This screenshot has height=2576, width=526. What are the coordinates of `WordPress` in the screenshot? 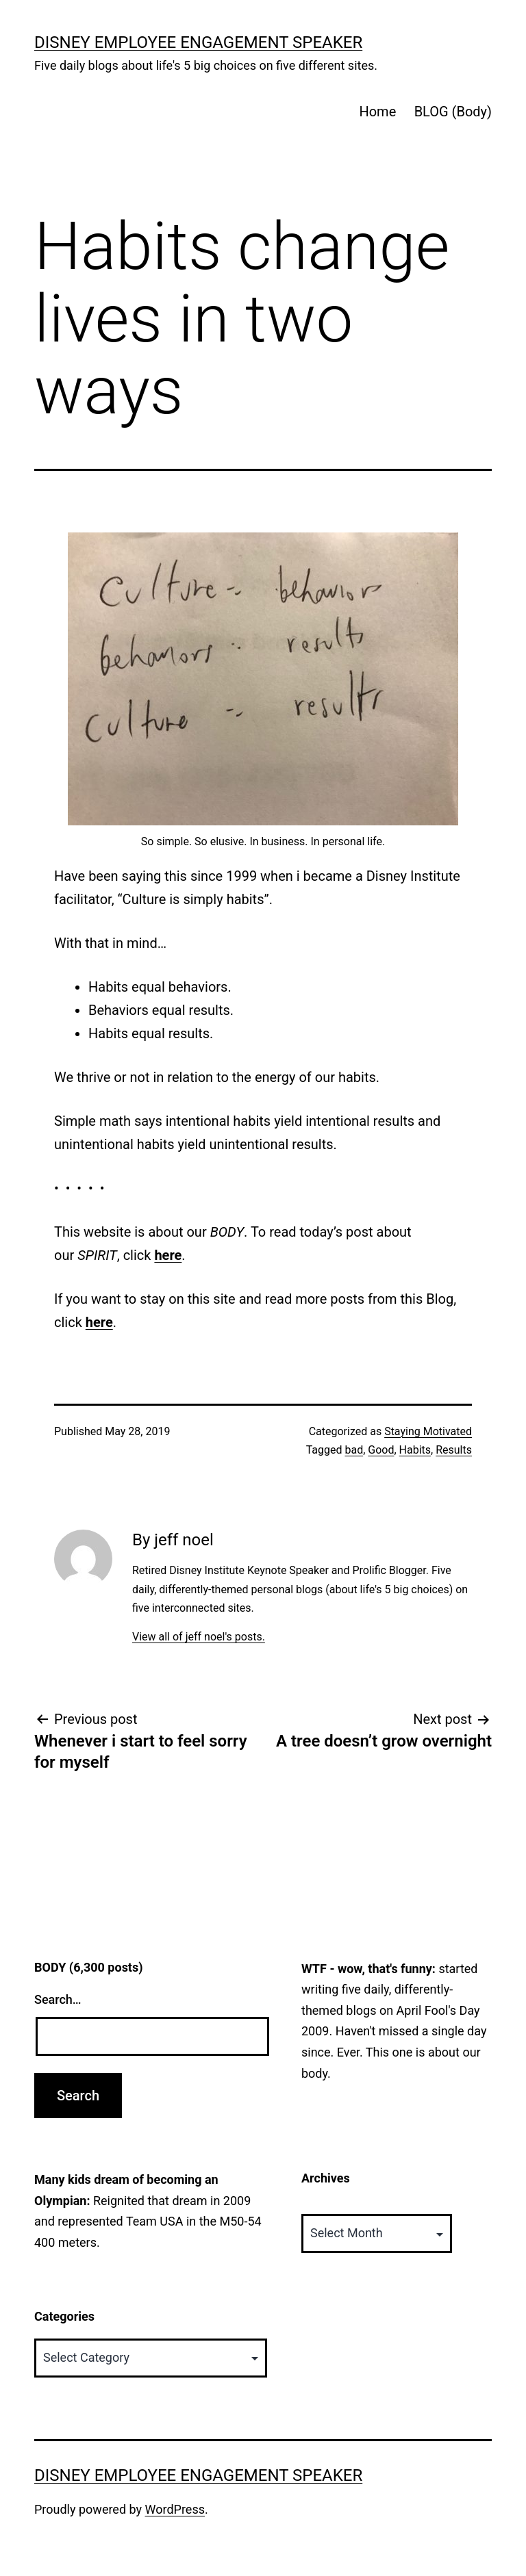 It's located at (175, 2509).